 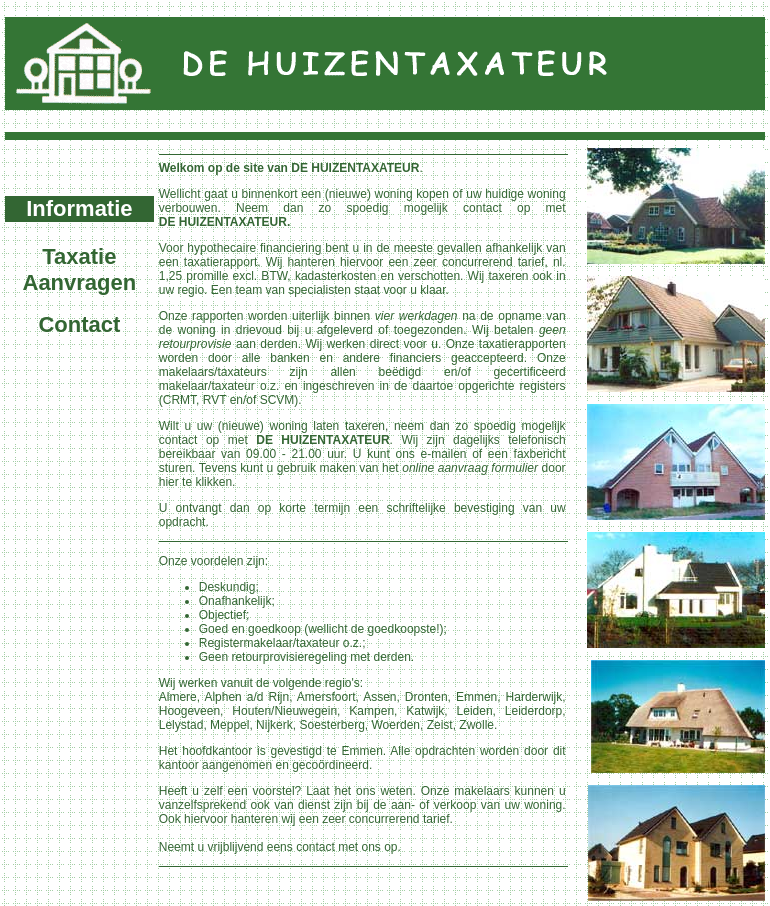 What do you see at coordinates (444, 454) in the screenshot?
I see `e-mailen` at bounding box center [444, 454].